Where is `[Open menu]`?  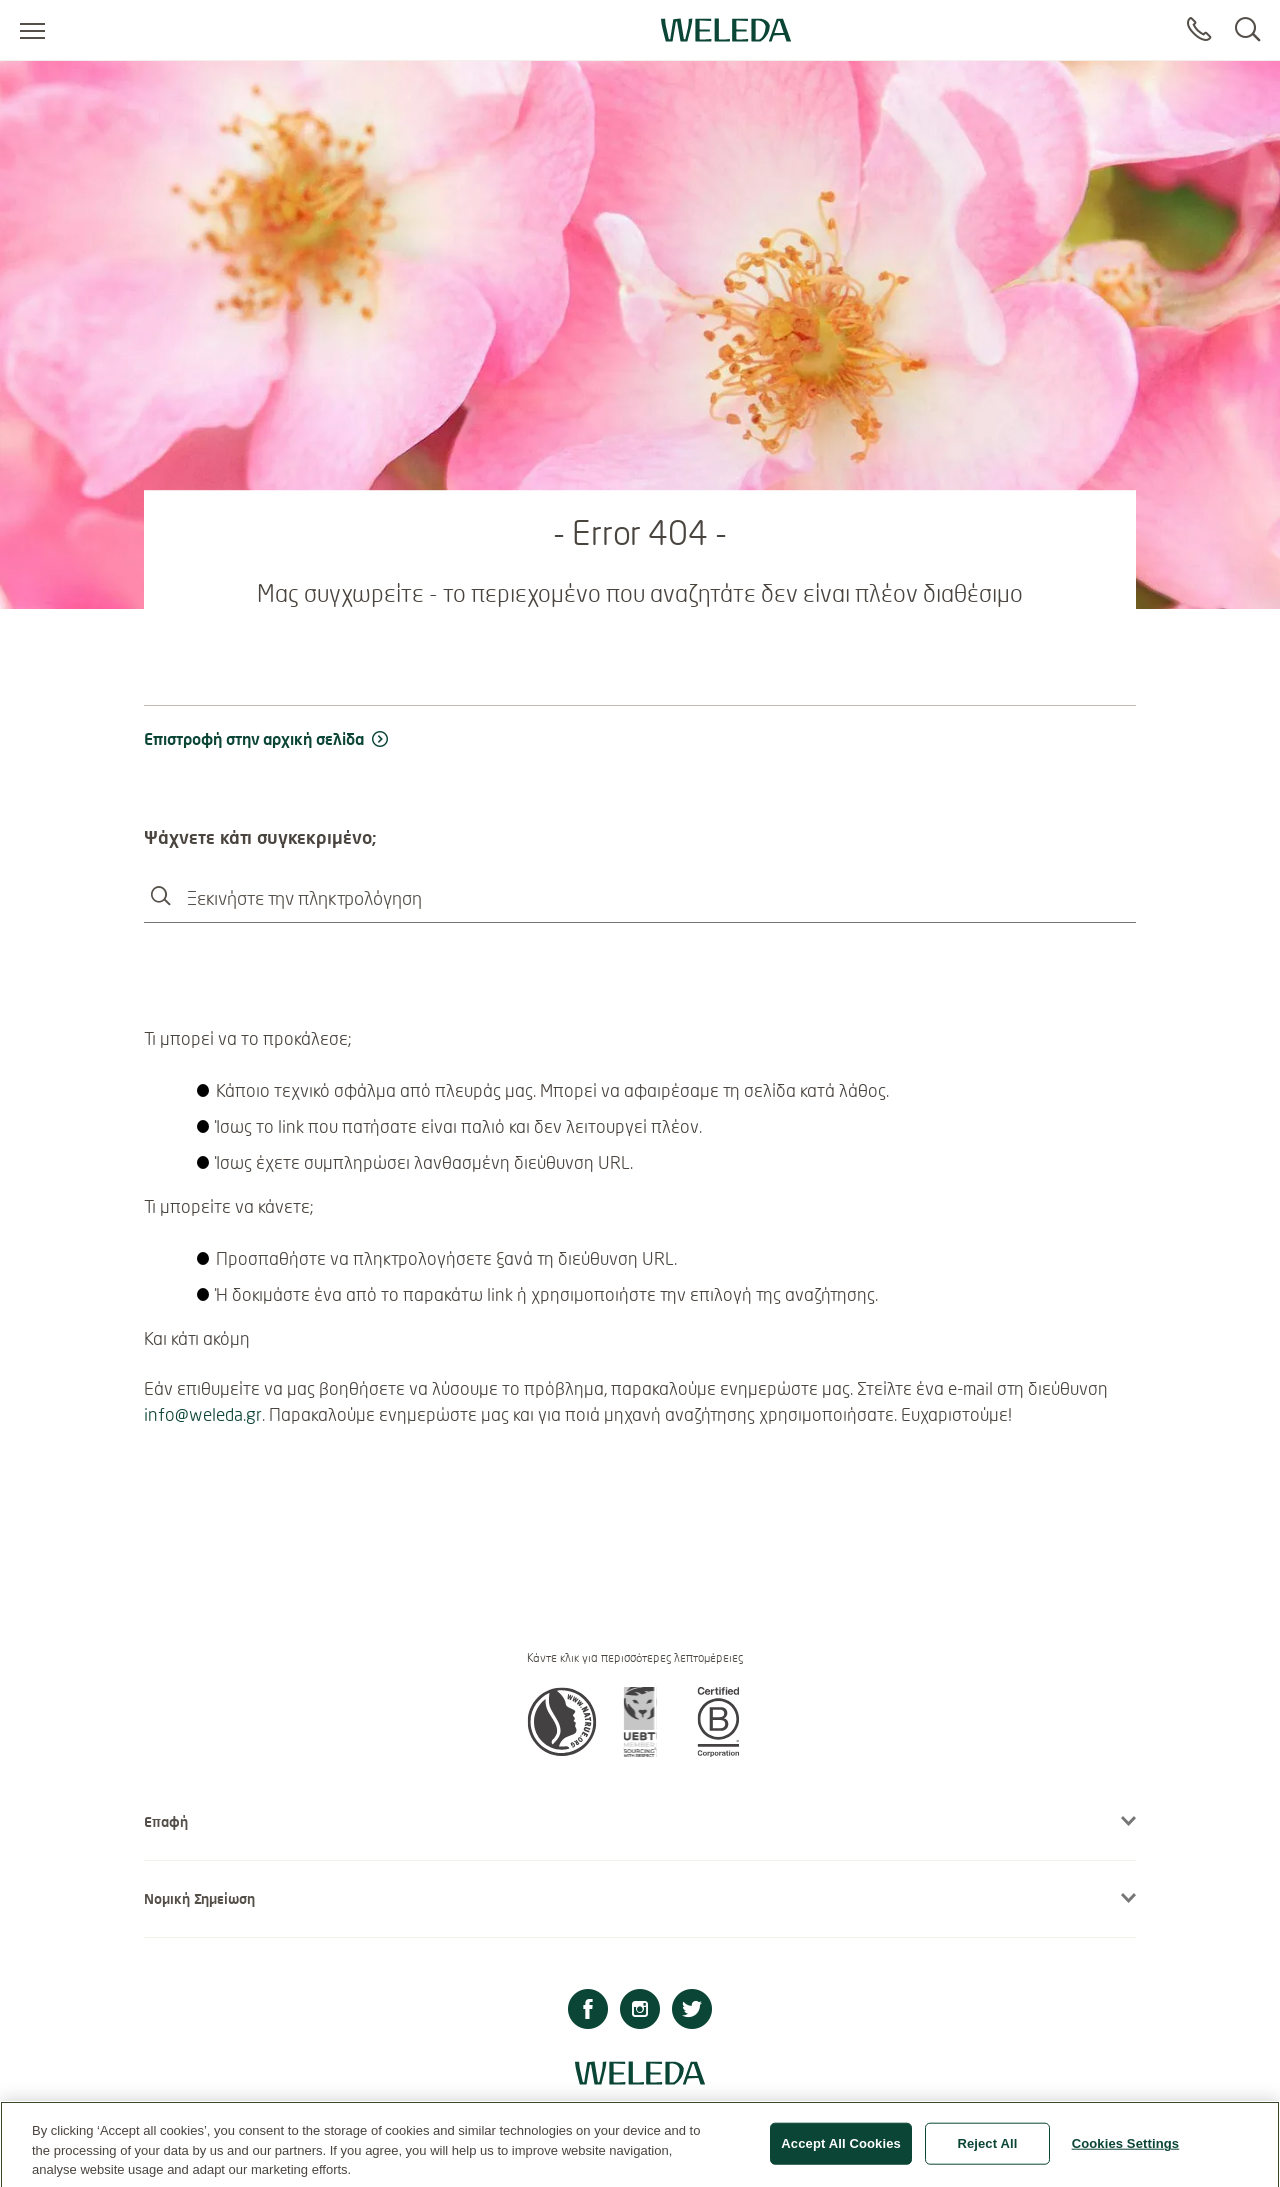
[Open menu] is located at coordinates (32, 30).